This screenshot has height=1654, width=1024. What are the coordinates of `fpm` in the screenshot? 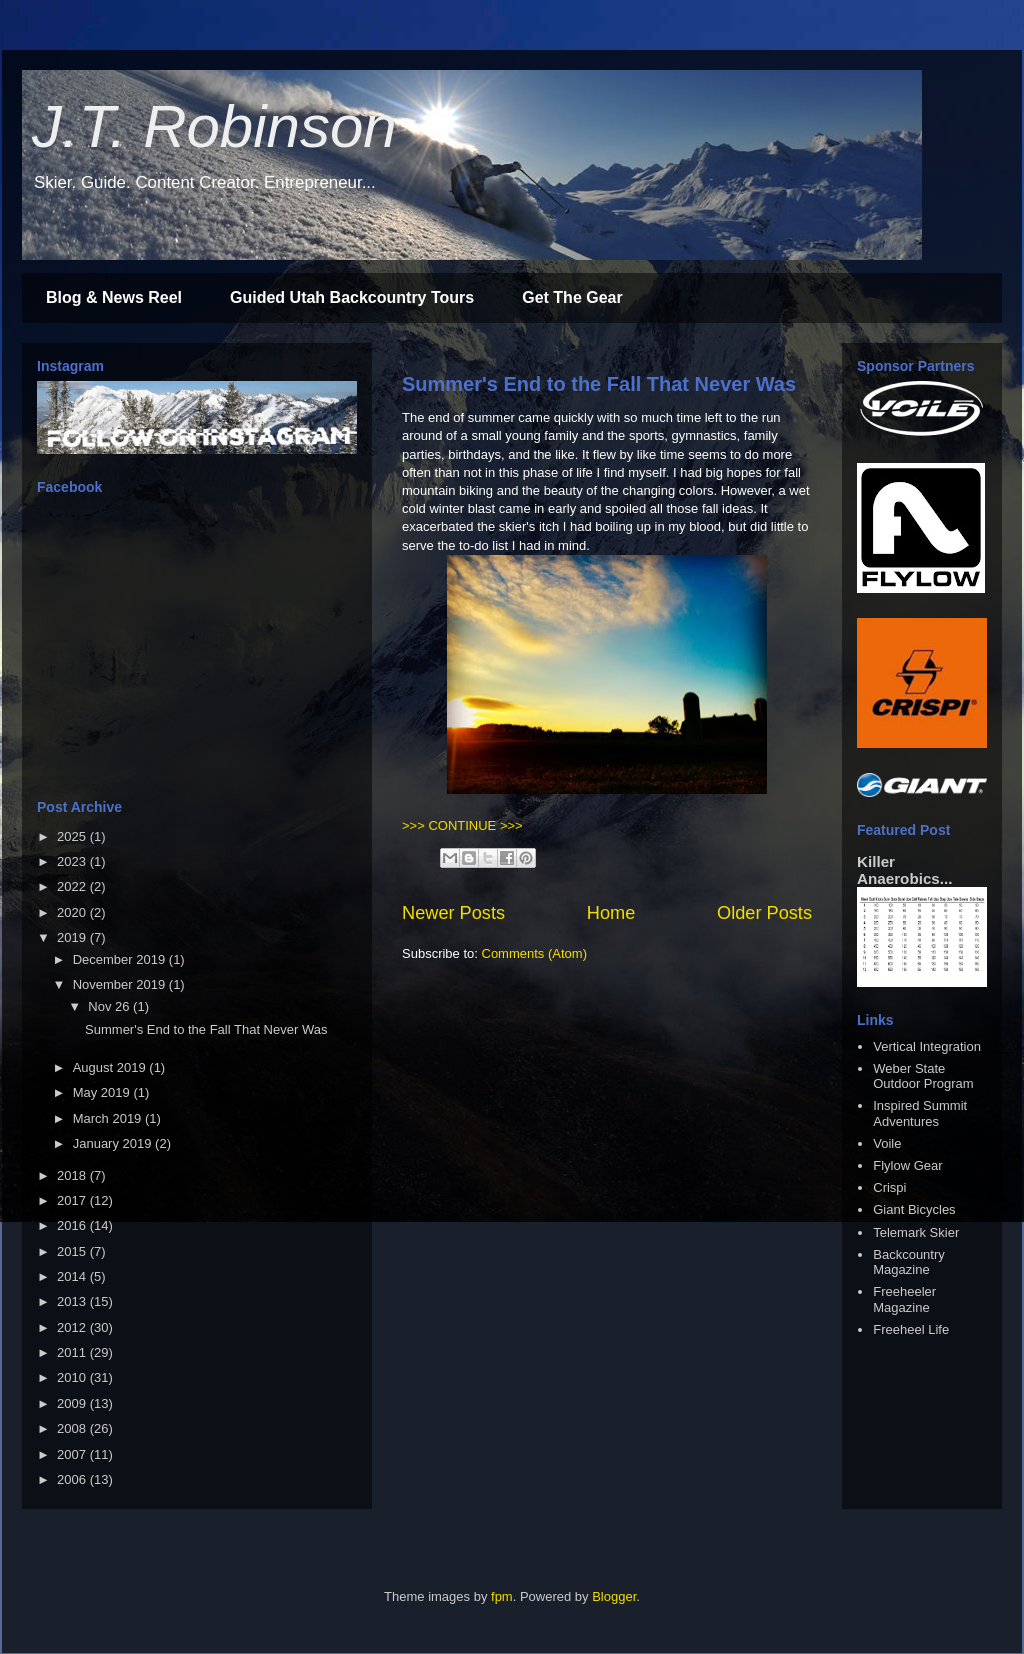 It's located at (502, 1596).